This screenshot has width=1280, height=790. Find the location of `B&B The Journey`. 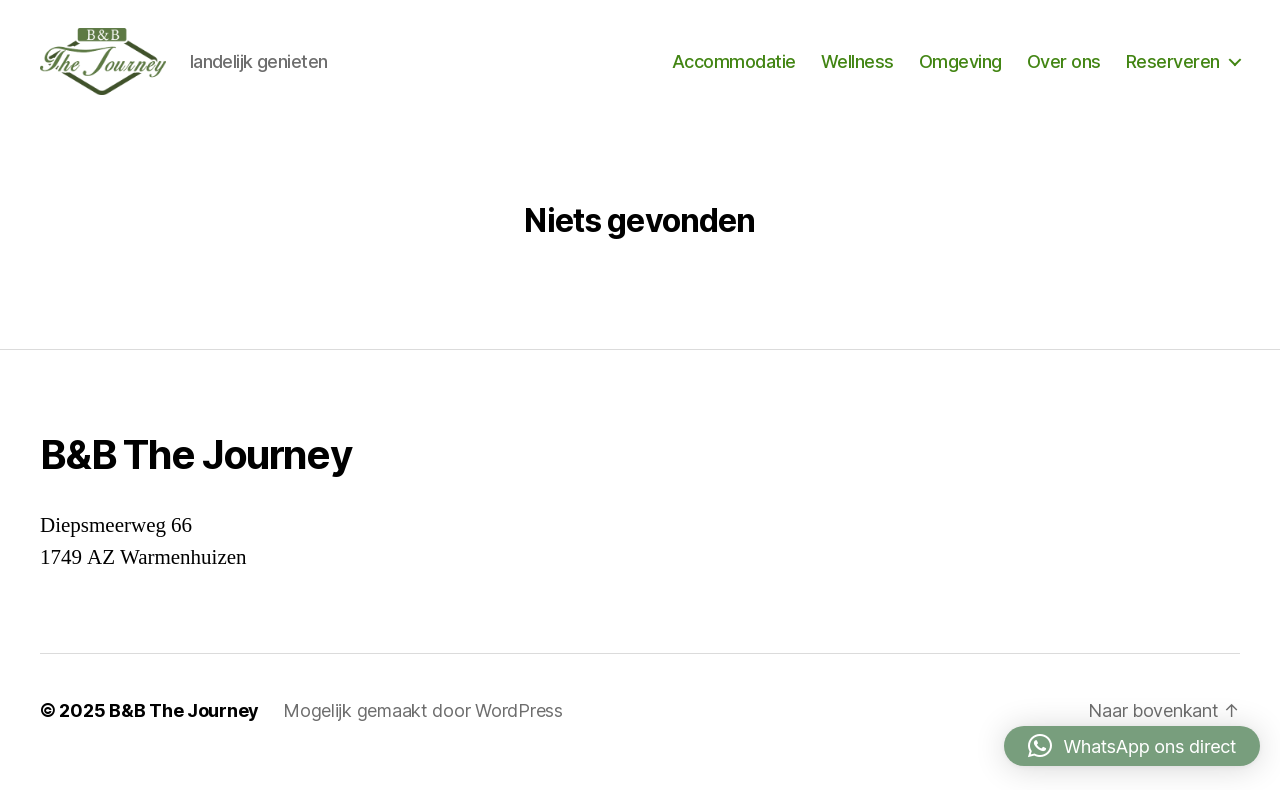

B&B The Journey is located at coordinates (184, 733).